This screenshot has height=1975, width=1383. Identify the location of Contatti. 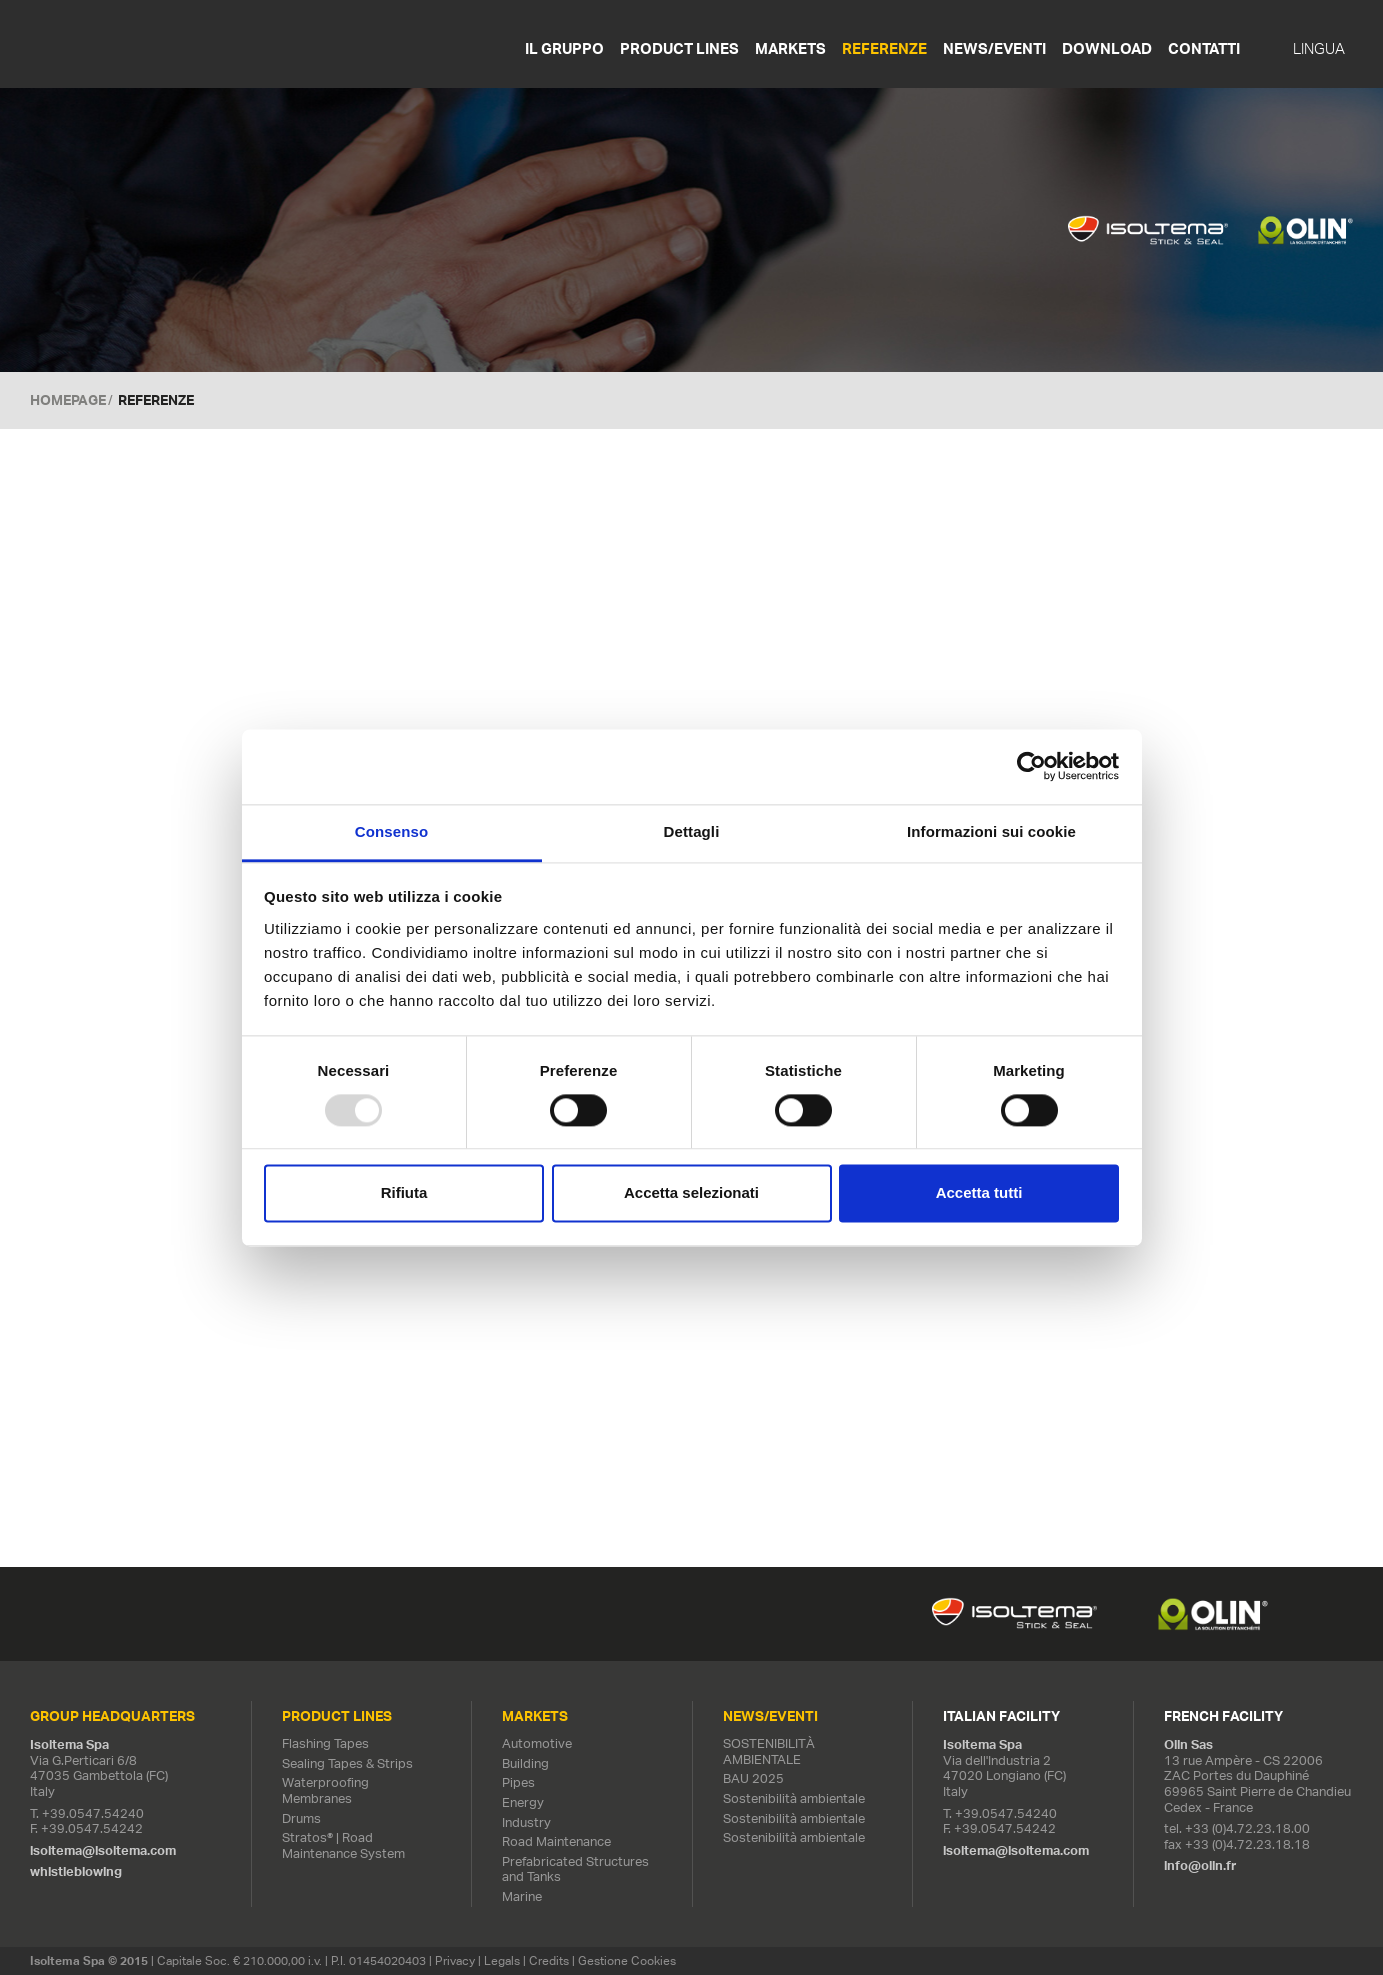
(1204, 48).